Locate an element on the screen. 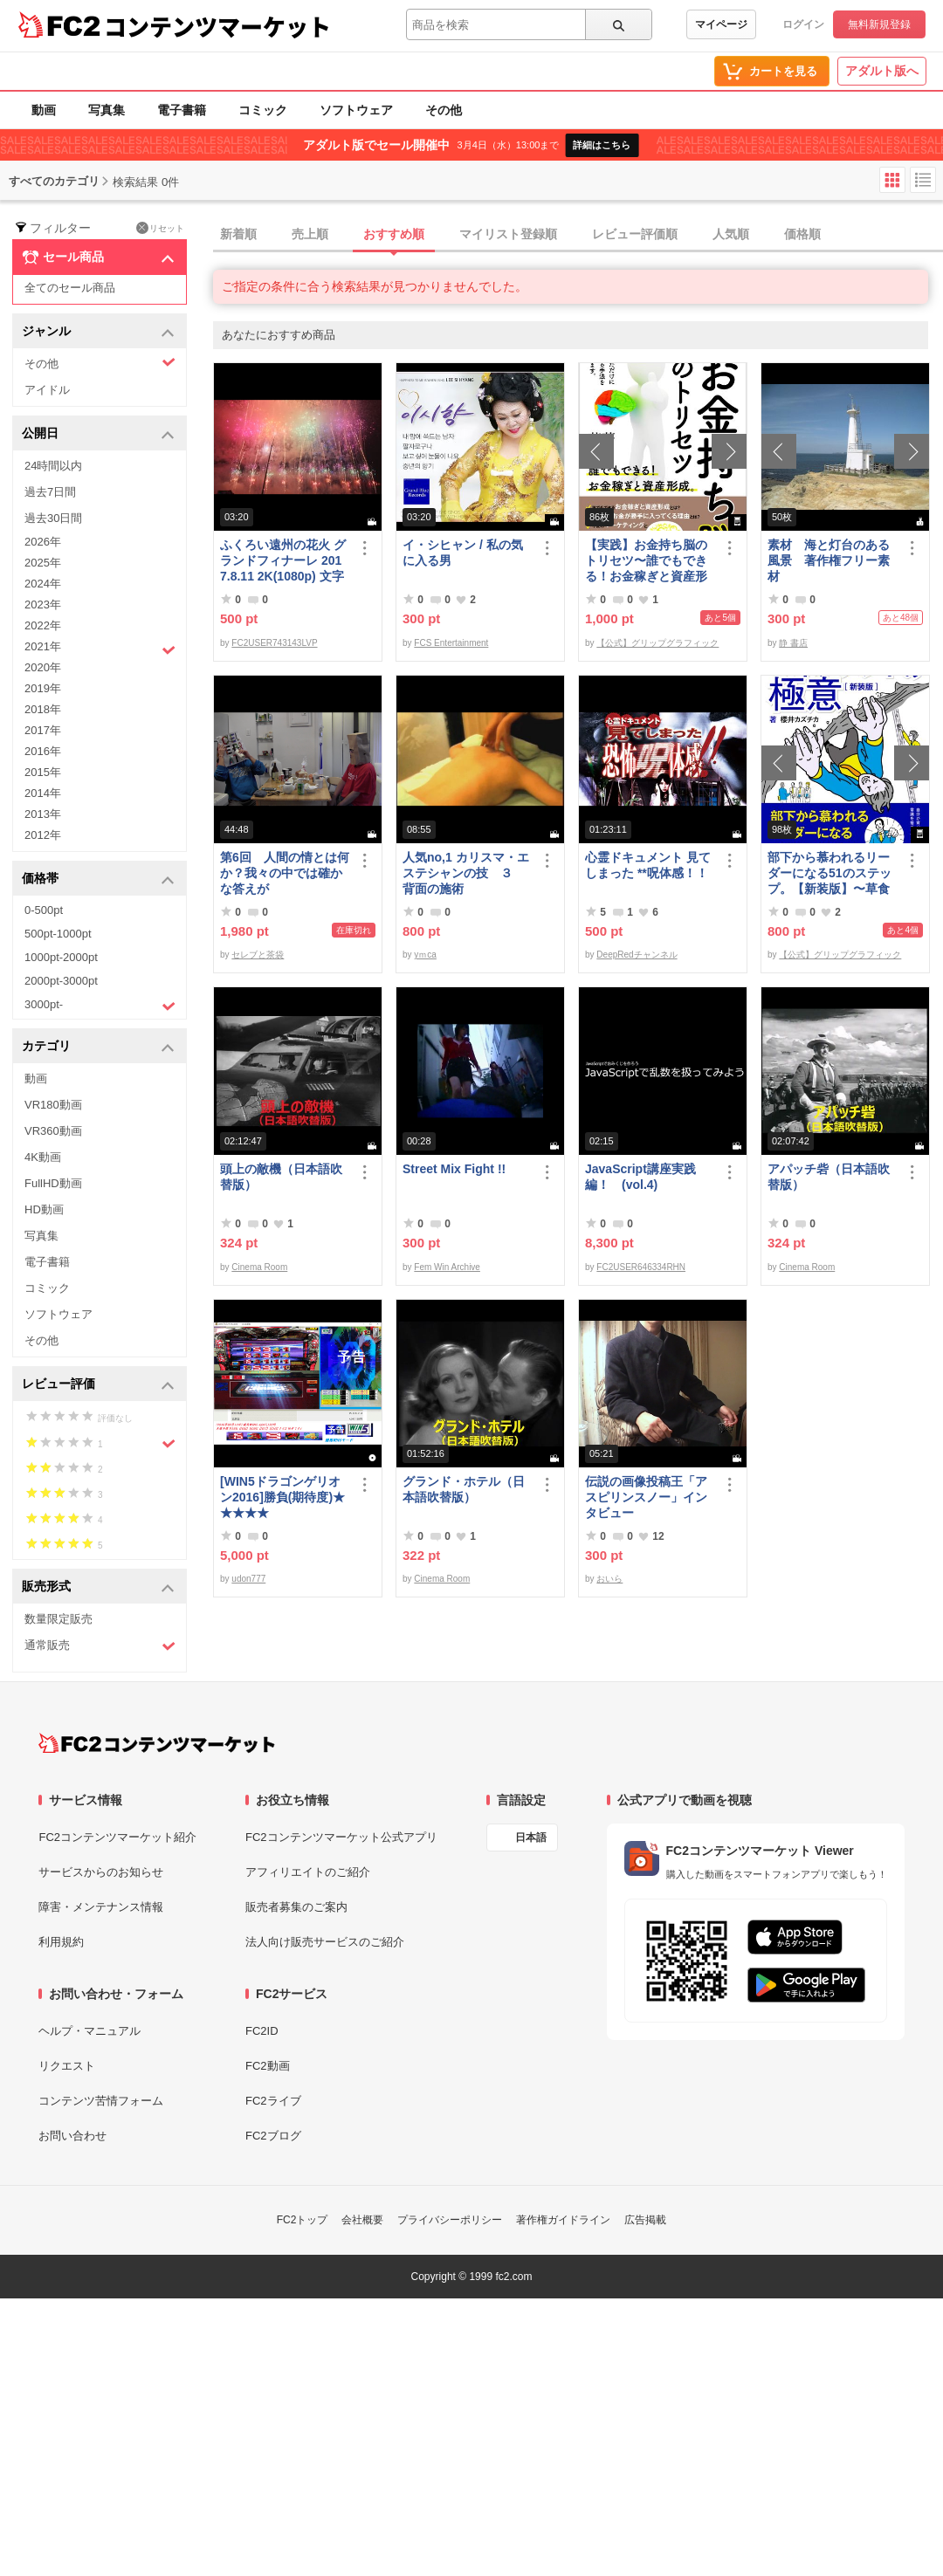  FC2ライブ is located at coordinates (273, 2100).